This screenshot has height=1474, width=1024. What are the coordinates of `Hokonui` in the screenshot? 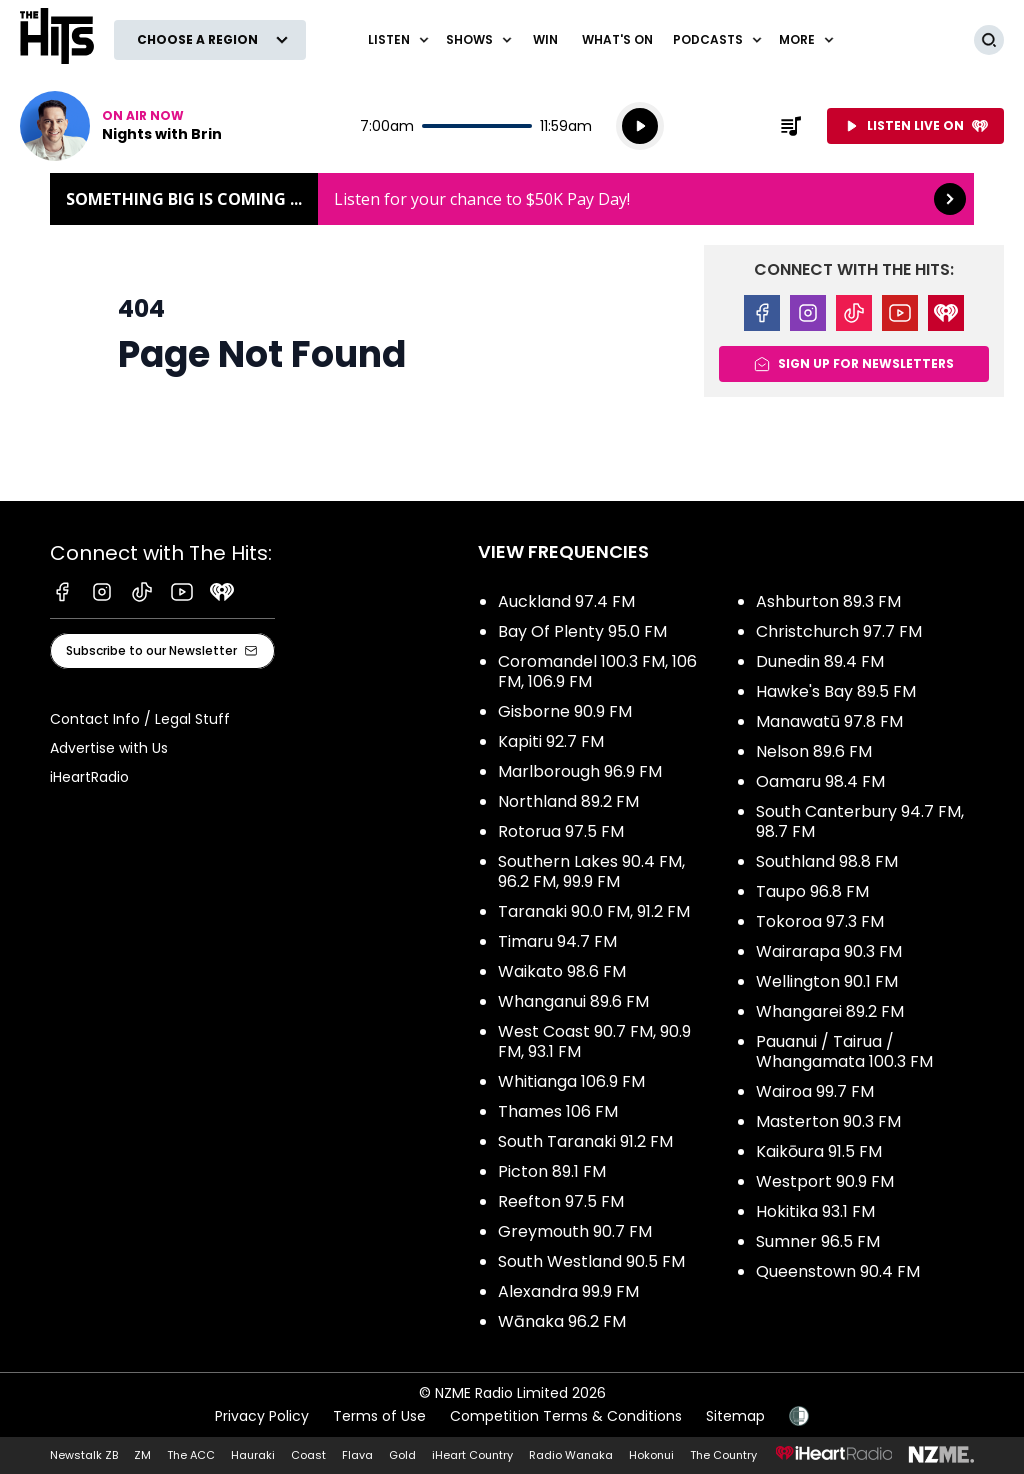 It's located at (651, 1455).